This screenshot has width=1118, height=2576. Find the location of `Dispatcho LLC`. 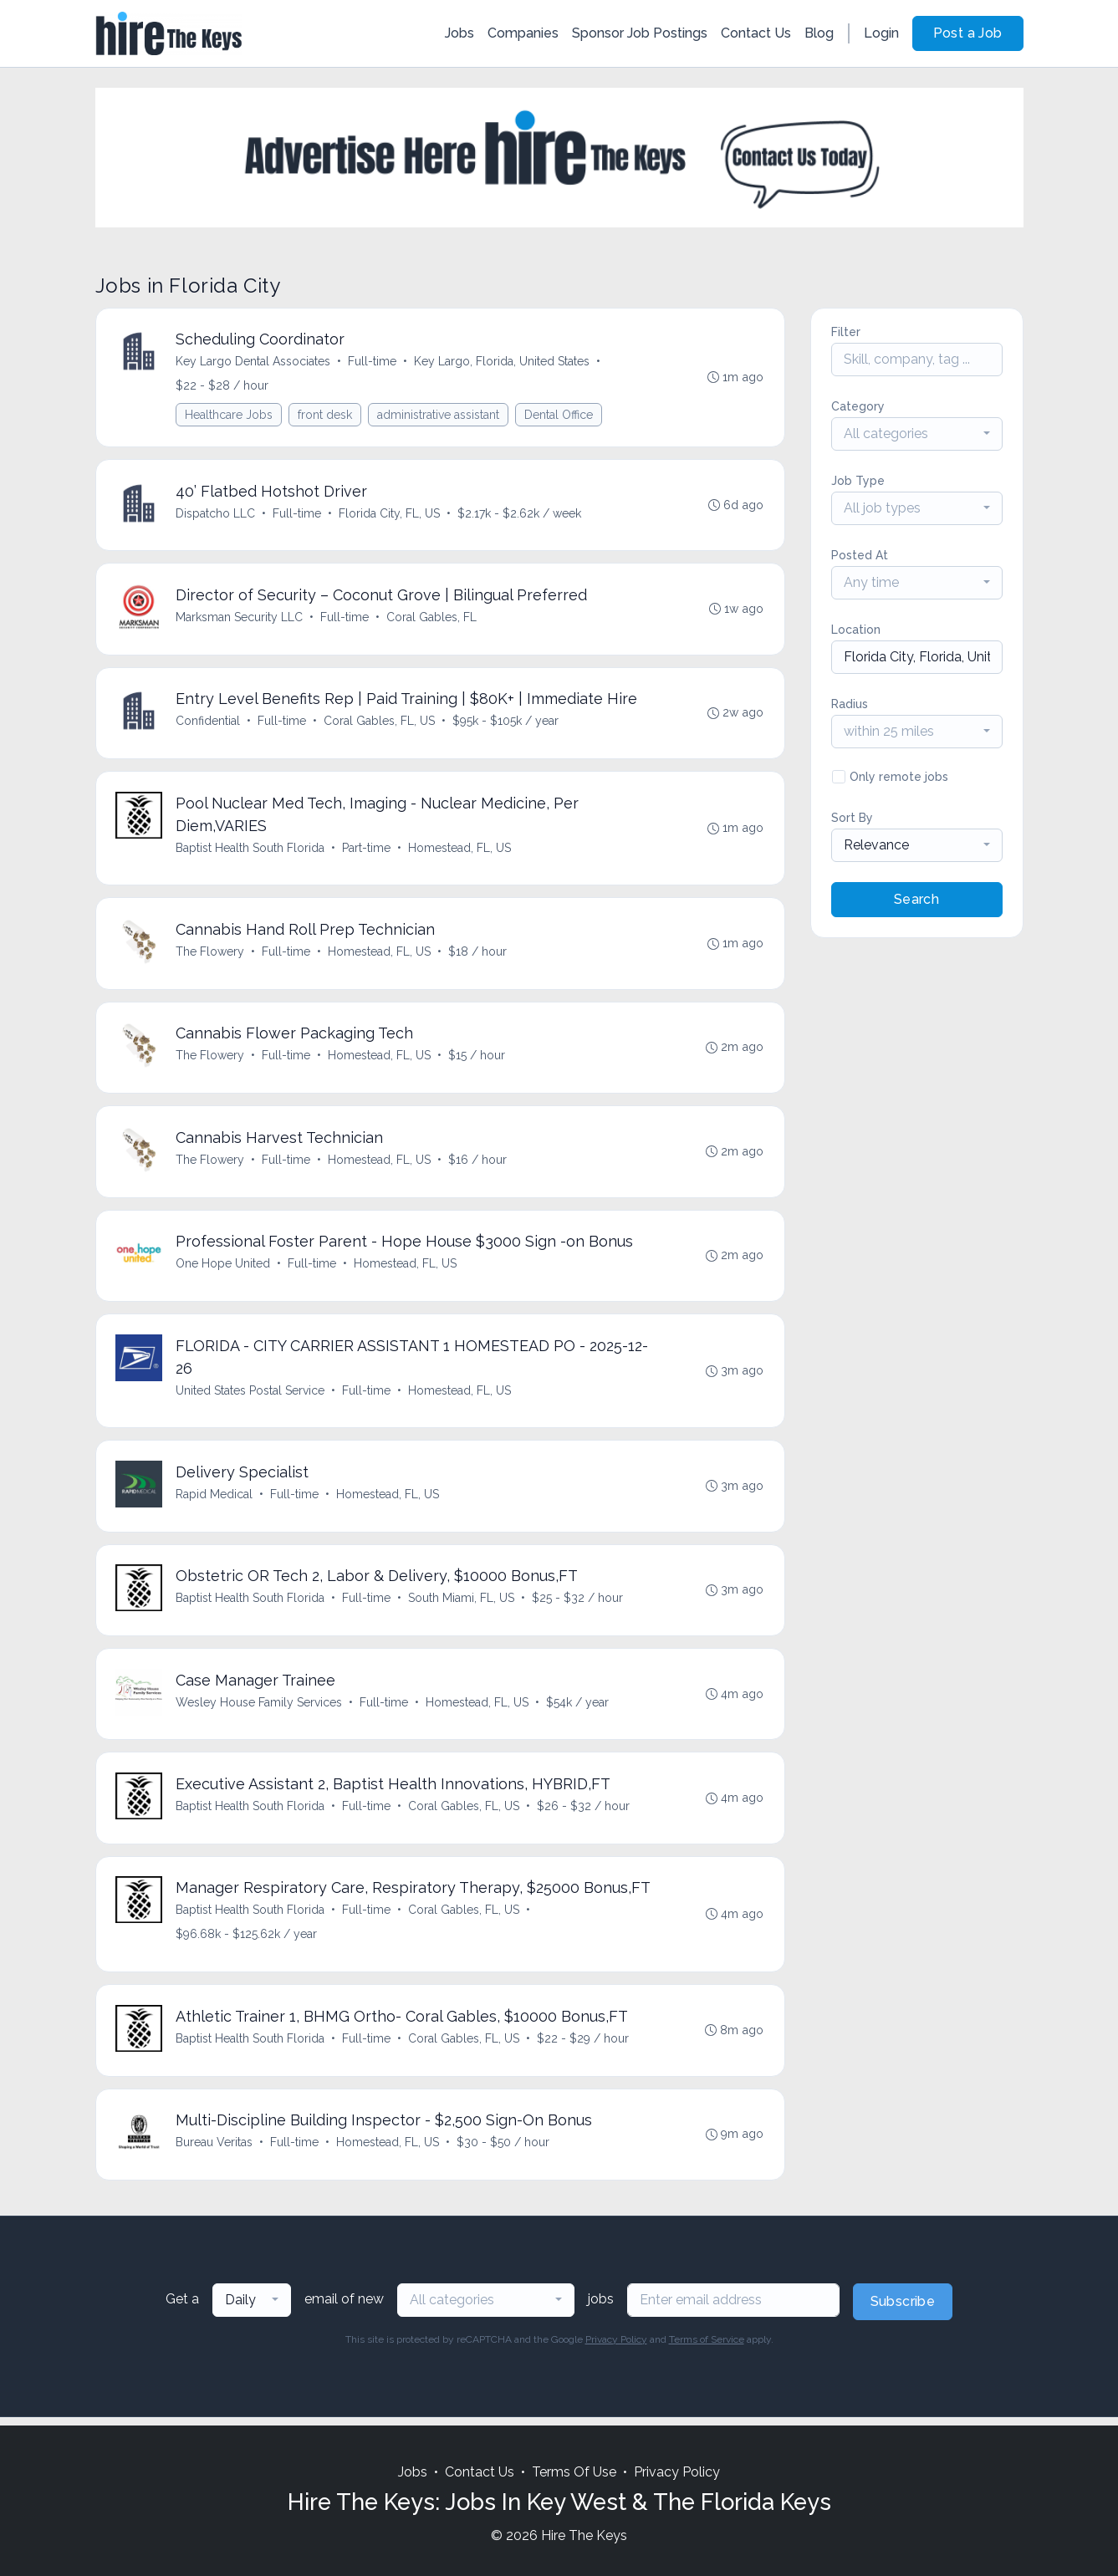

Dispatcho LLC is located at coordinates (216, 514).